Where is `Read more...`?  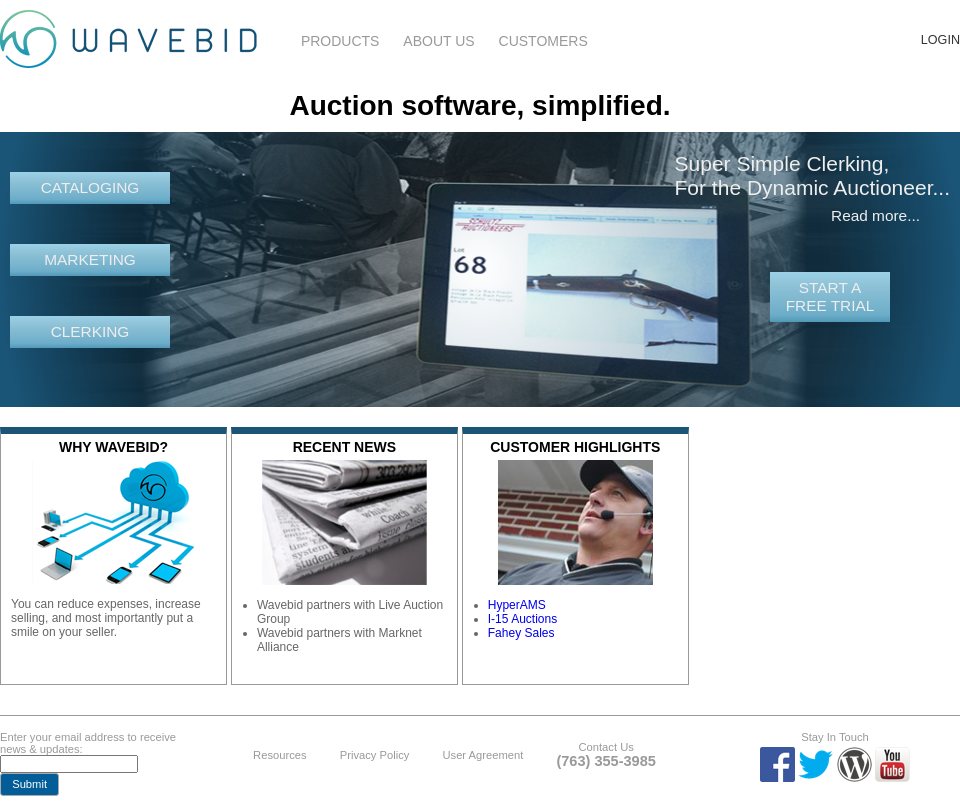
Read more... is located at coordinates (875, 215).